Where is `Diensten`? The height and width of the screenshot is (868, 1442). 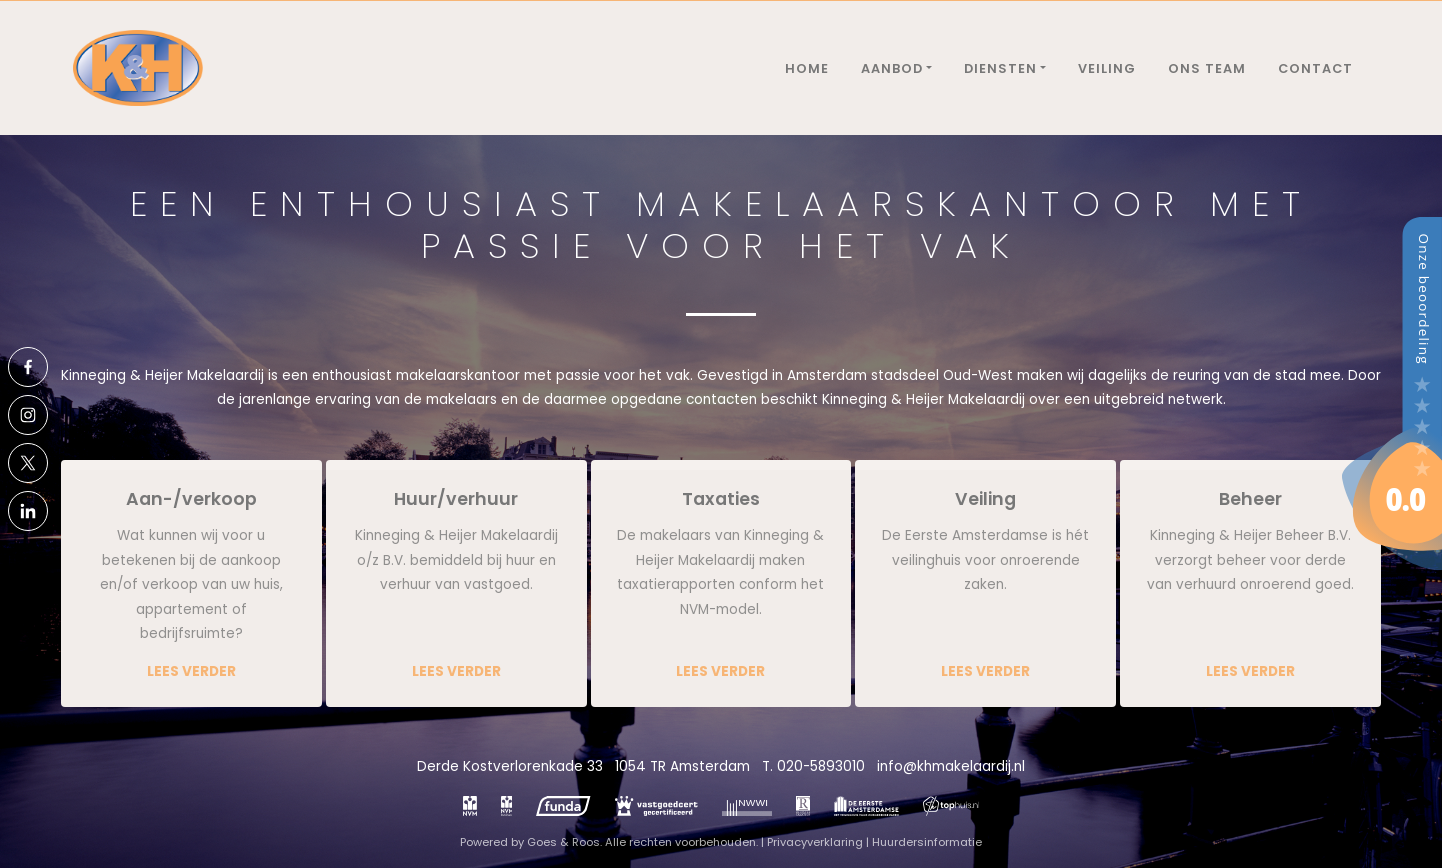
Diensten is located at coordinates (1000, 68).